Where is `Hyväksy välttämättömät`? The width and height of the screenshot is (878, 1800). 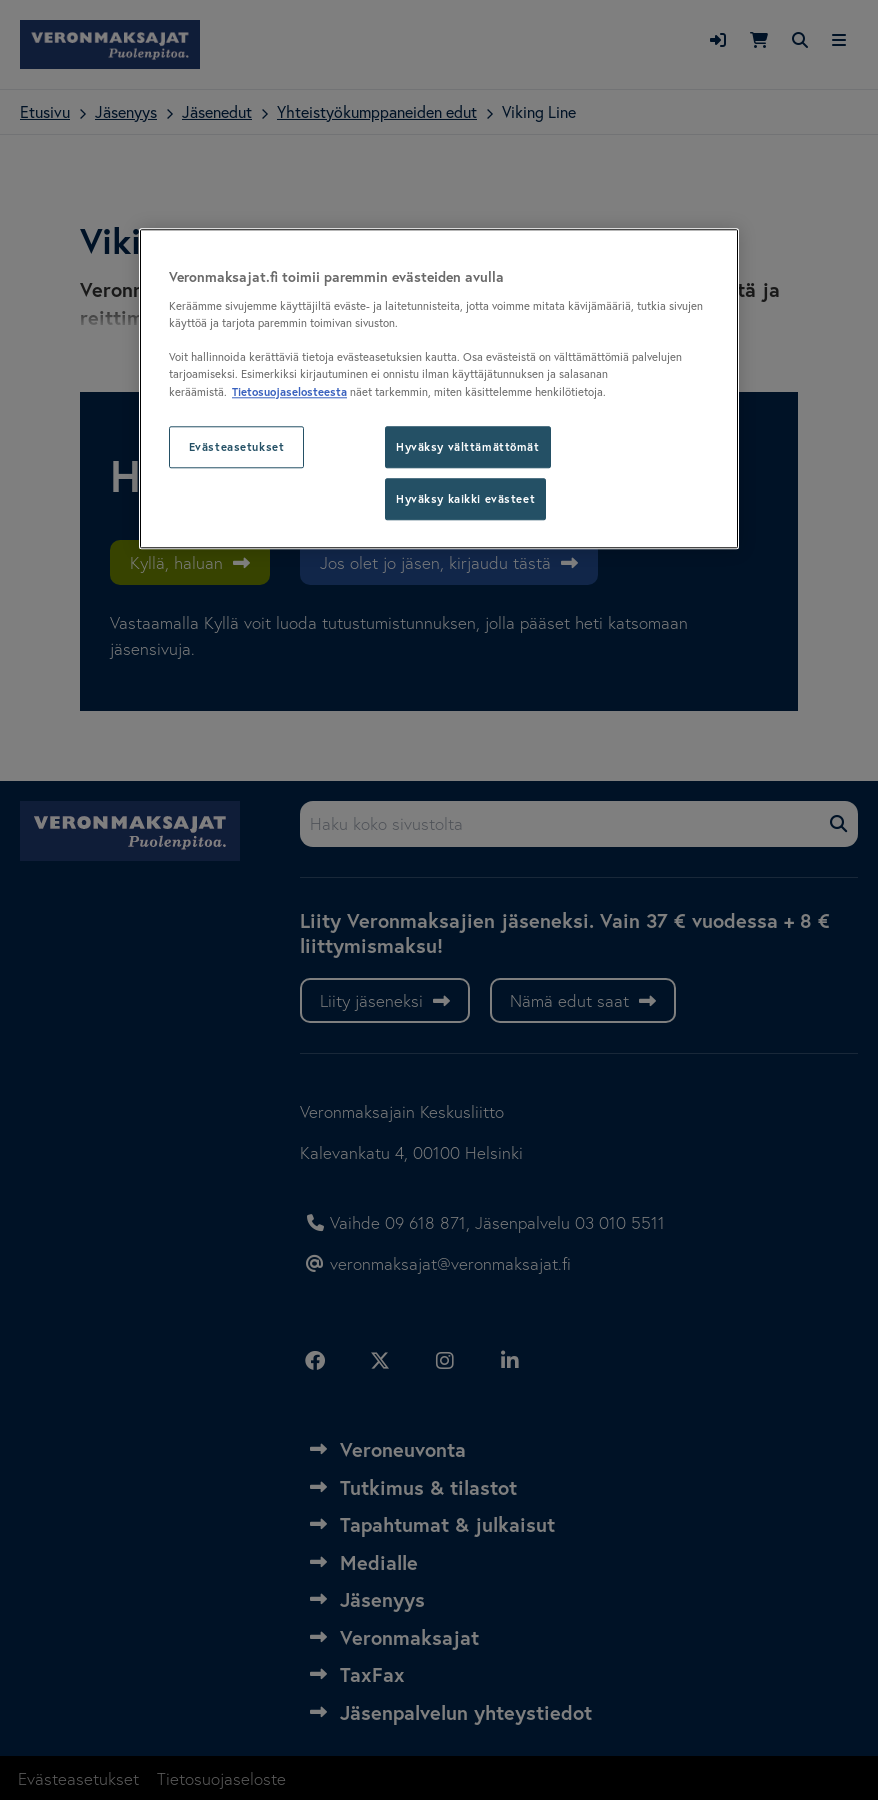
Hyväksy välttämättömät is located at coordinates (468, 446).